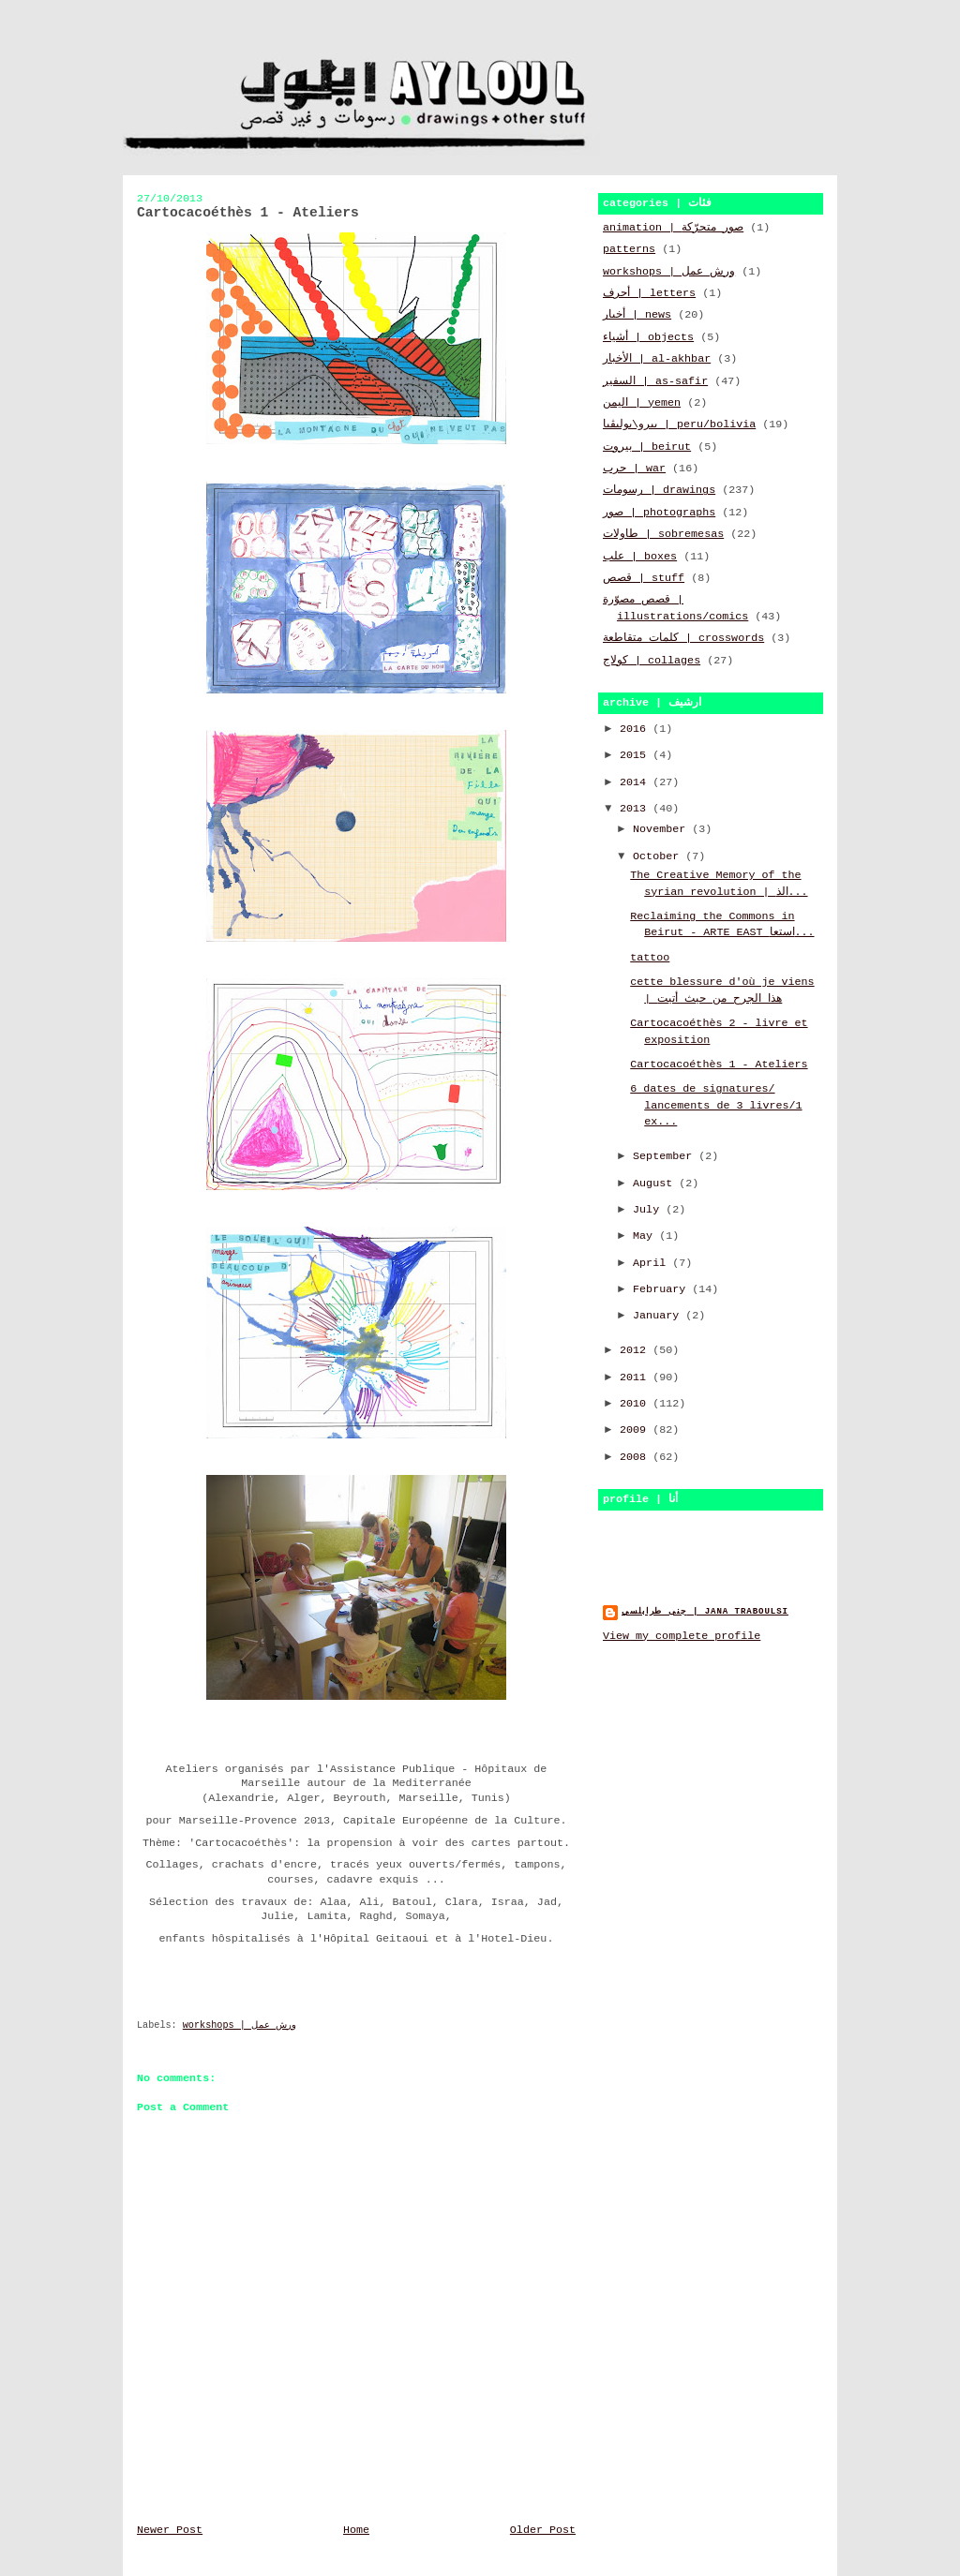 This screenshot has height=2576, width=960. What do you see at coordinates (636, 1350) in the screenshot?
I see `2012` at bounding box center [636, 1350].